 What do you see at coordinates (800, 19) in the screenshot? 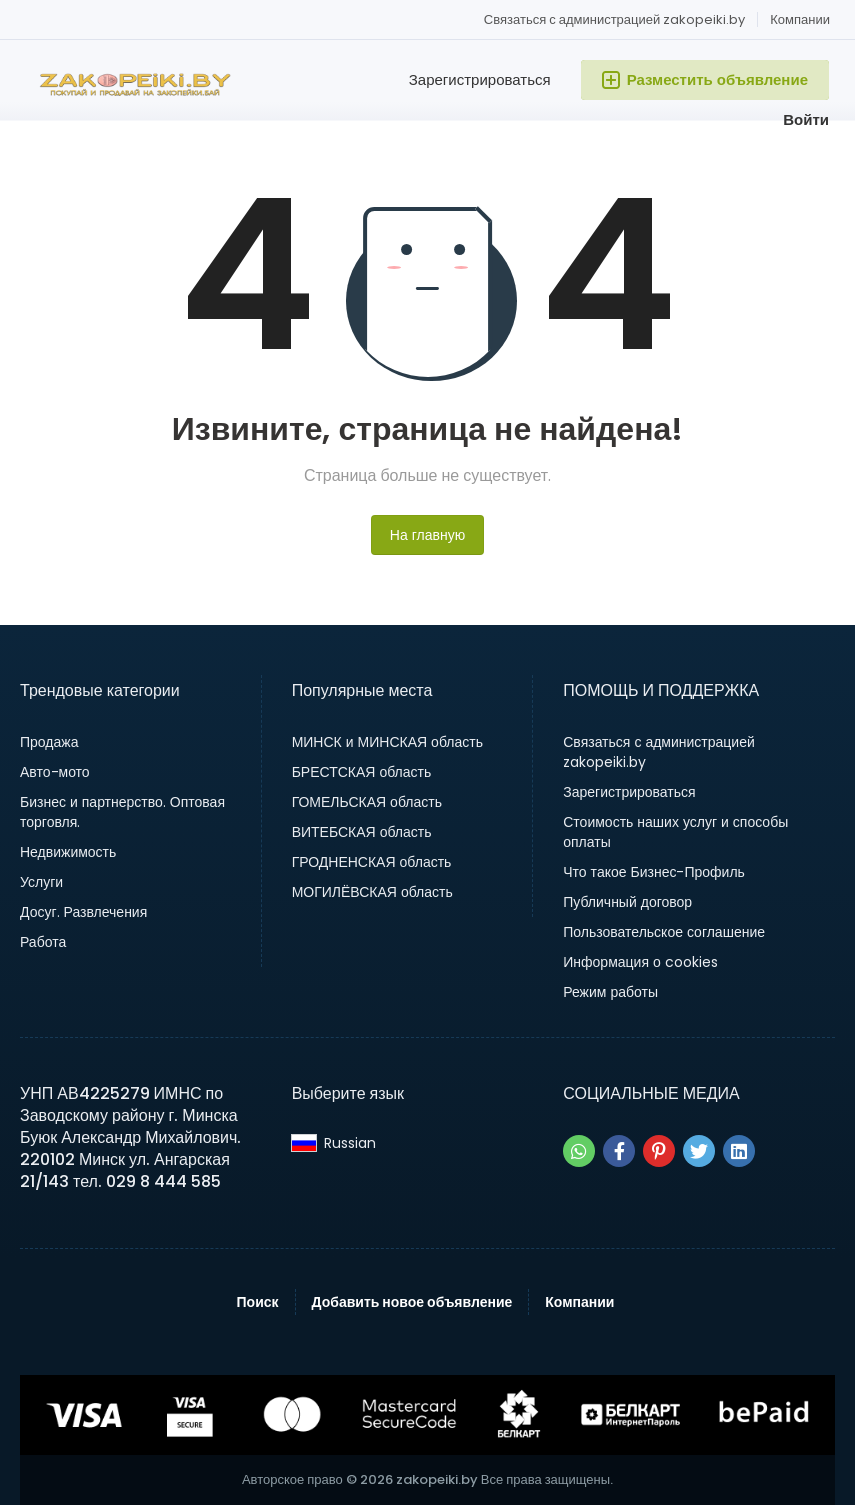
I see `Компании` at bounding box center [800, 19].